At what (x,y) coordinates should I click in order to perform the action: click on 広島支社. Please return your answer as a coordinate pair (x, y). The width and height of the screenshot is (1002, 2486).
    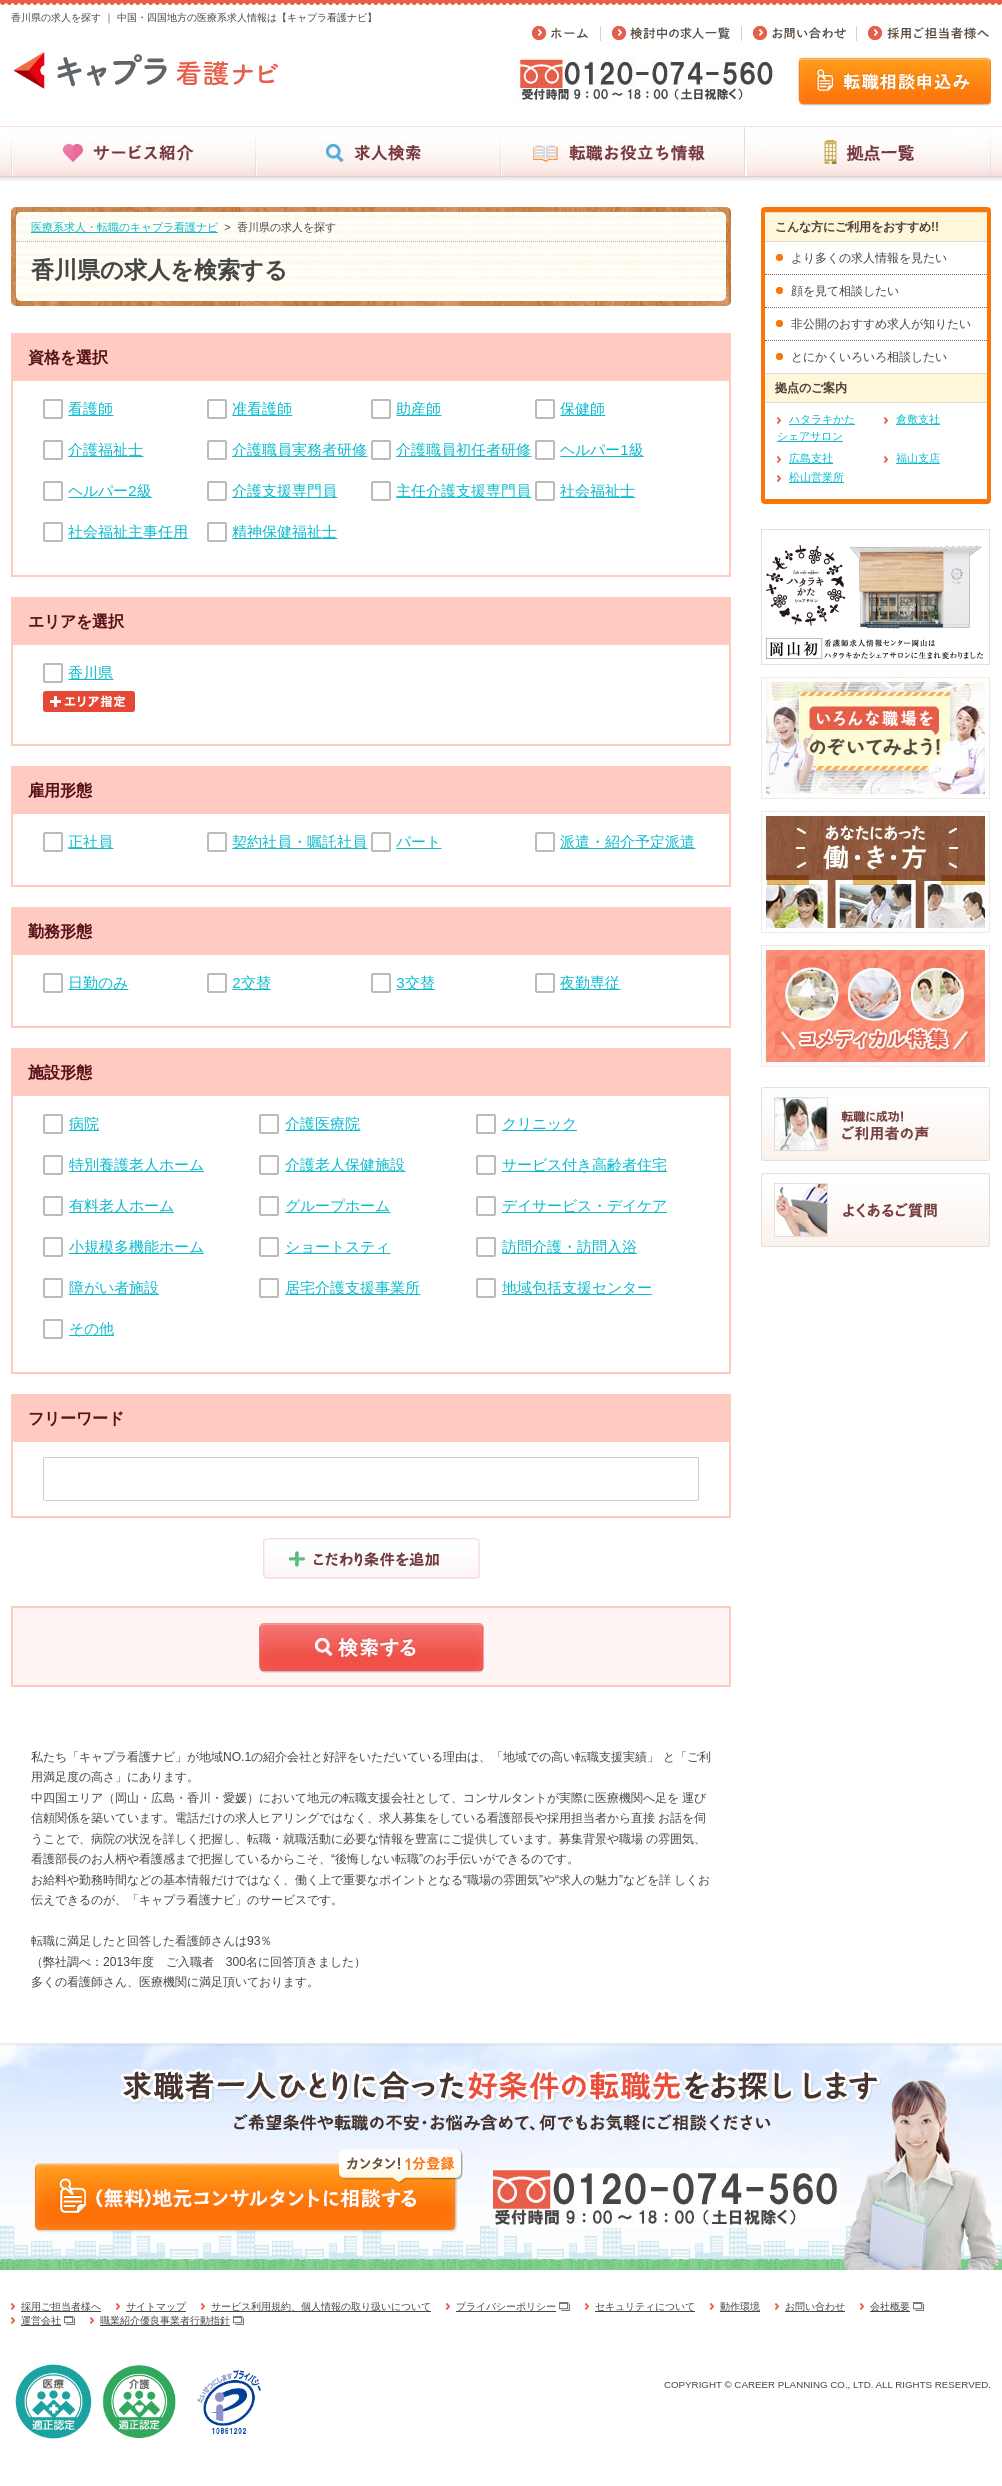
    Looking at the image, I should click on (811, 458).